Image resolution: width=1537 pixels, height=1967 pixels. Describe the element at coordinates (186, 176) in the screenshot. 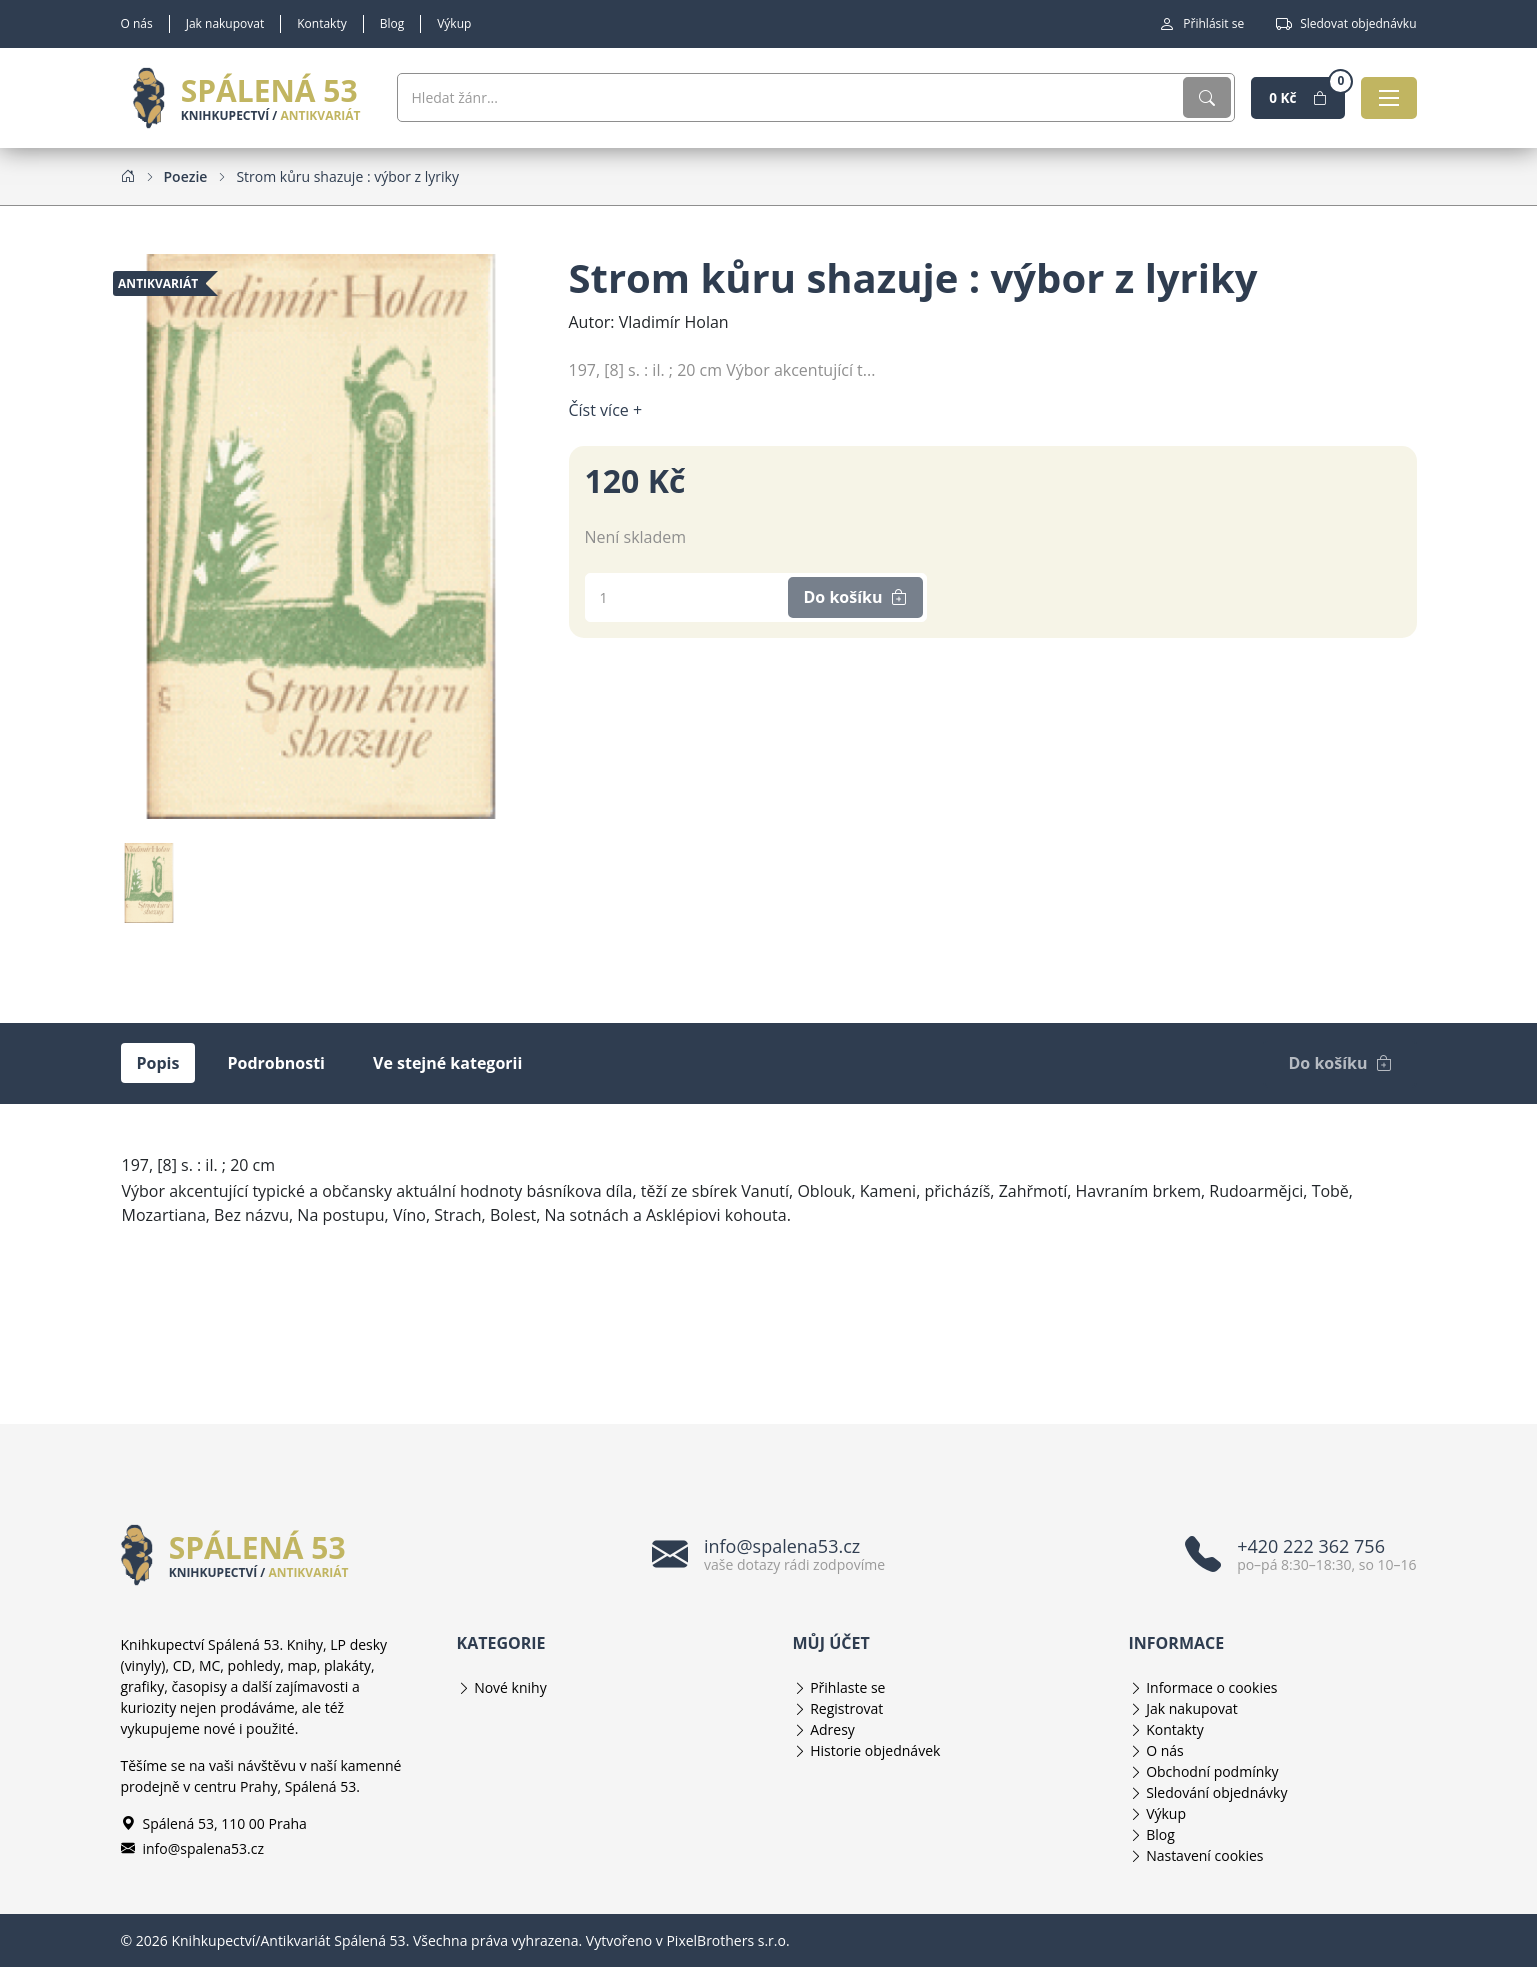

I see `[Poezie]` at that location.